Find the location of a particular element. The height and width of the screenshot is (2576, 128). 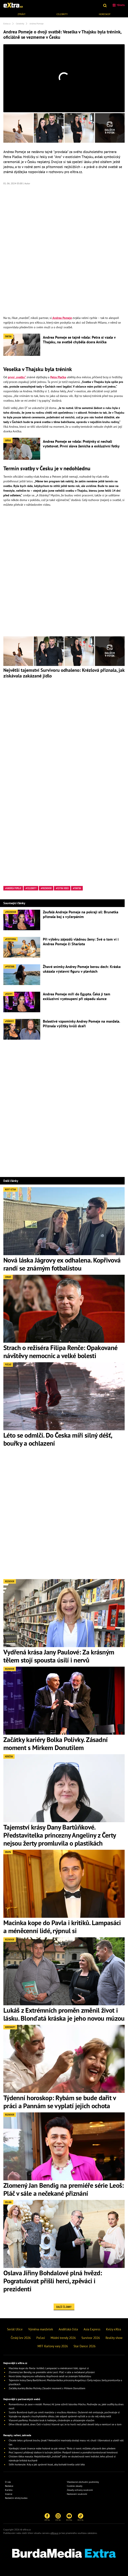

Témata is located at coordinates (118, 5).